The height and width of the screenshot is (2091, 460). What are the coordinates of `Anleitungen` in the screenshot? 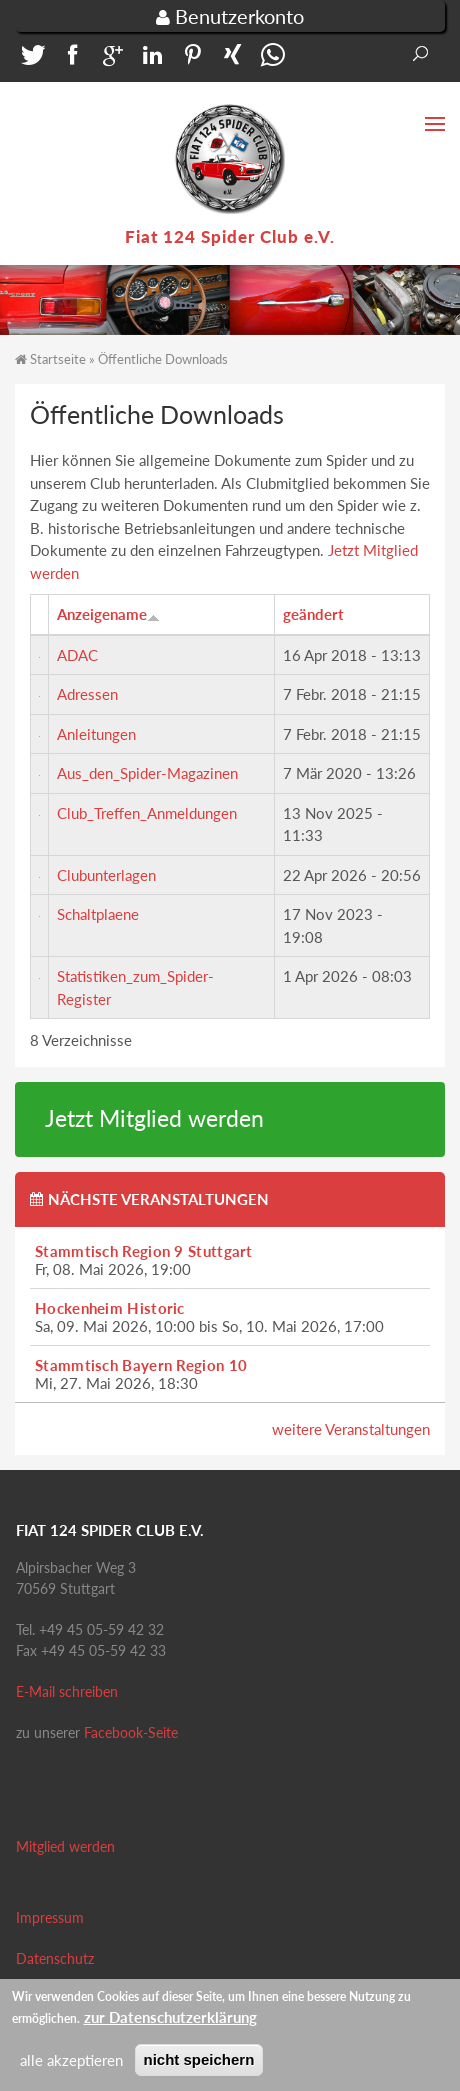 It's located at (96, 734).